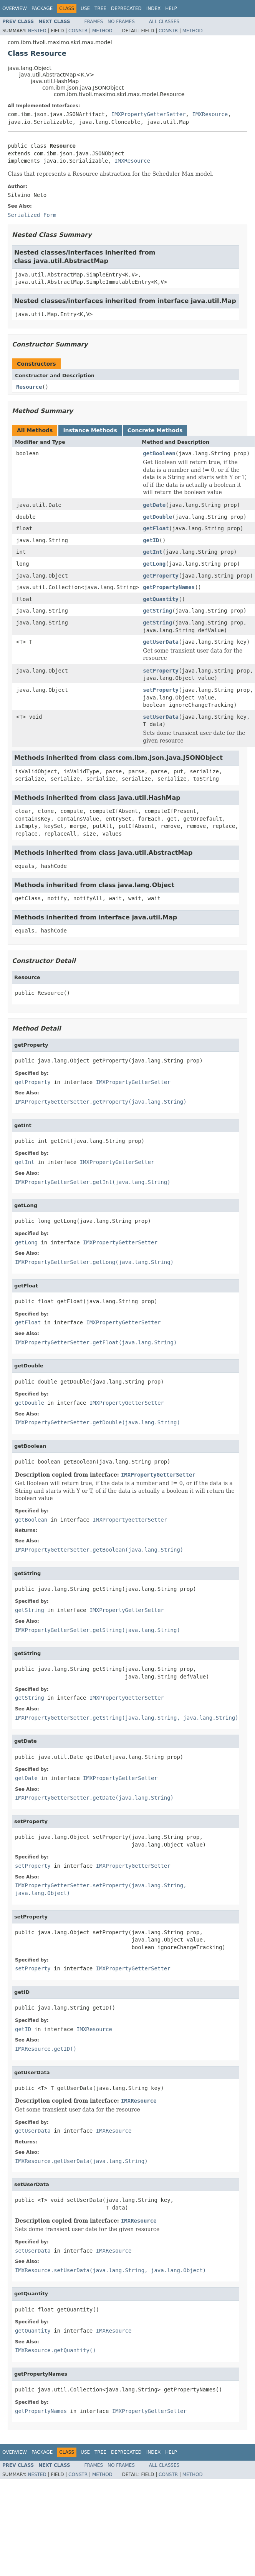  Describe the element at coordinates (154, 505) in the screenshot. I see `getDate` at that location.